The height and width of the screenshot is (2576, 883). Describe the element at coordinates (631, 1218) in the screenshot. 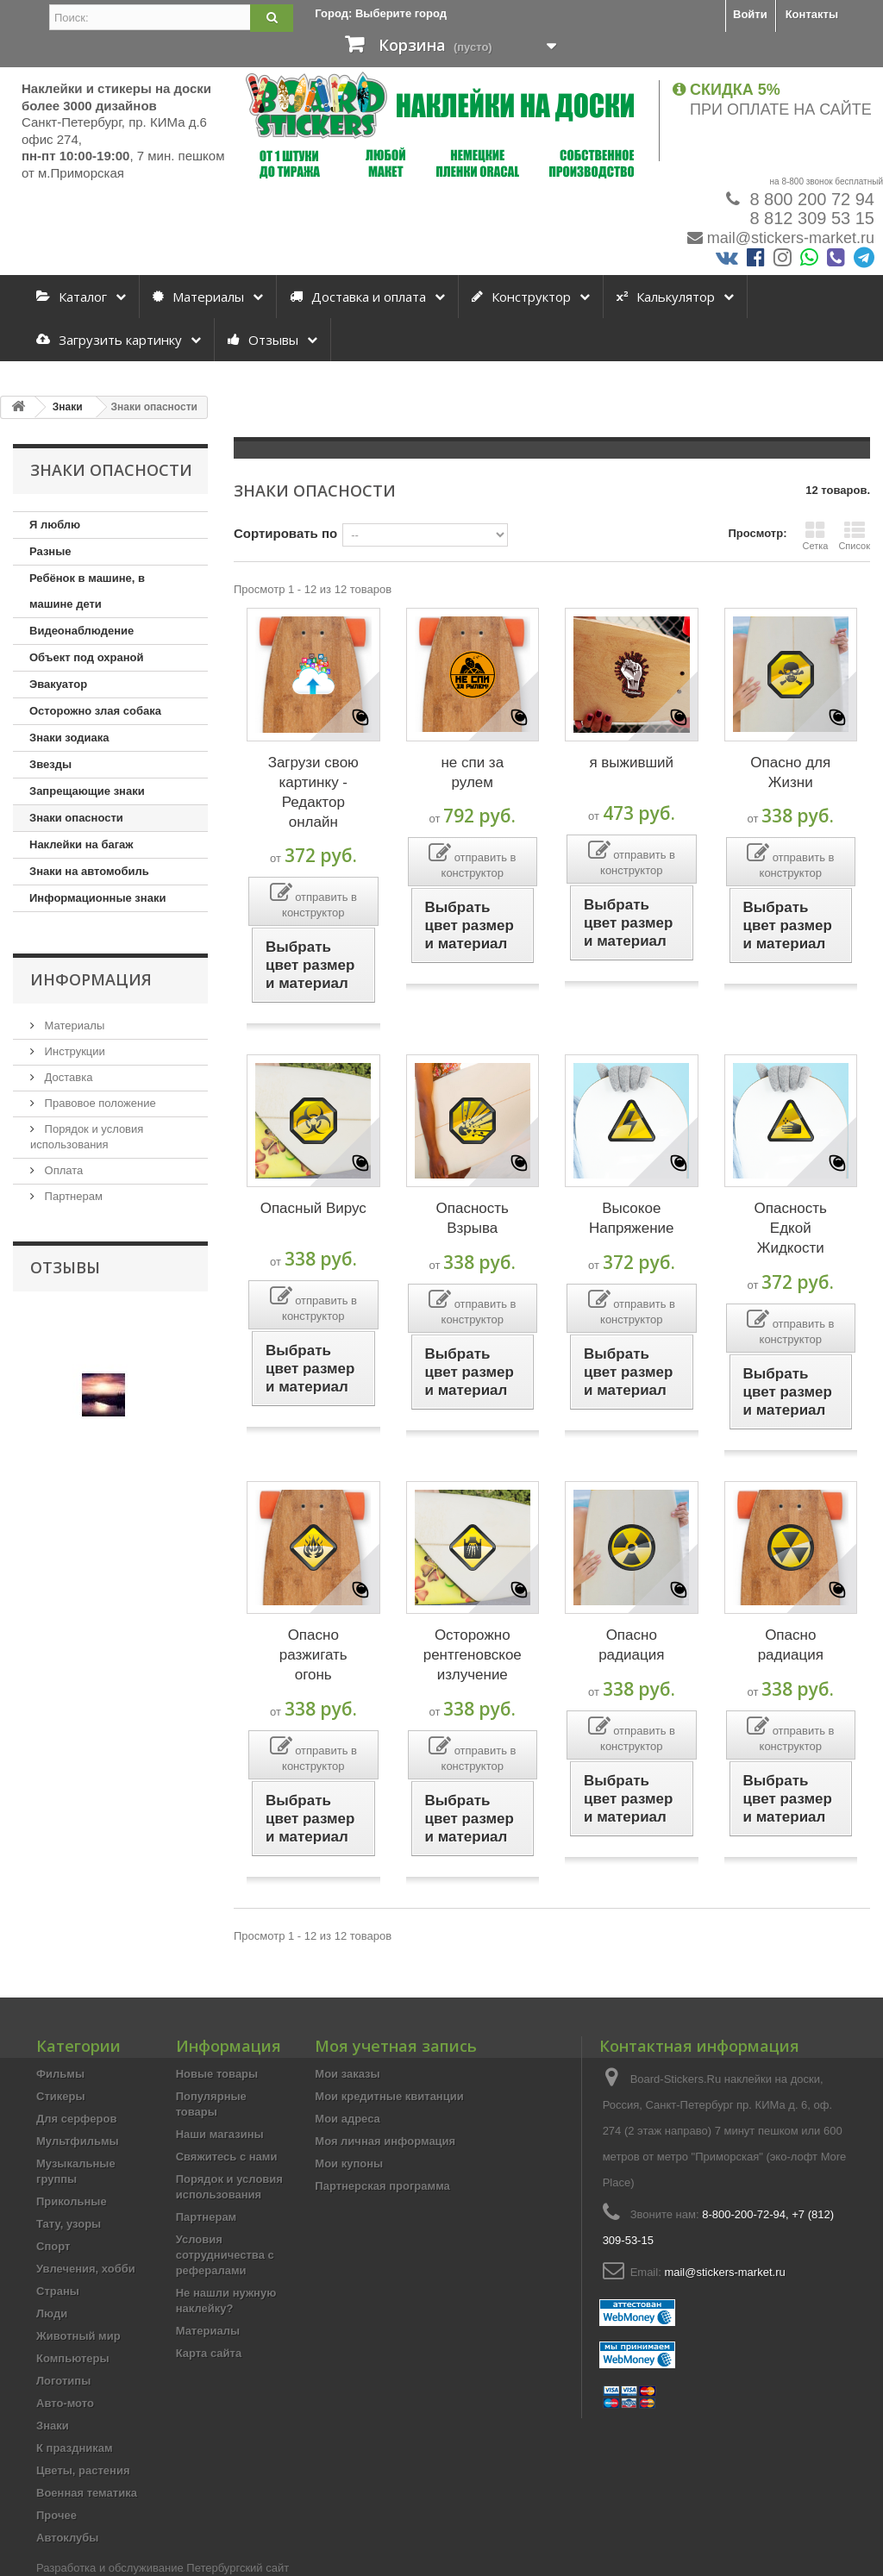

I see `Высокое Напряжение` at that location.